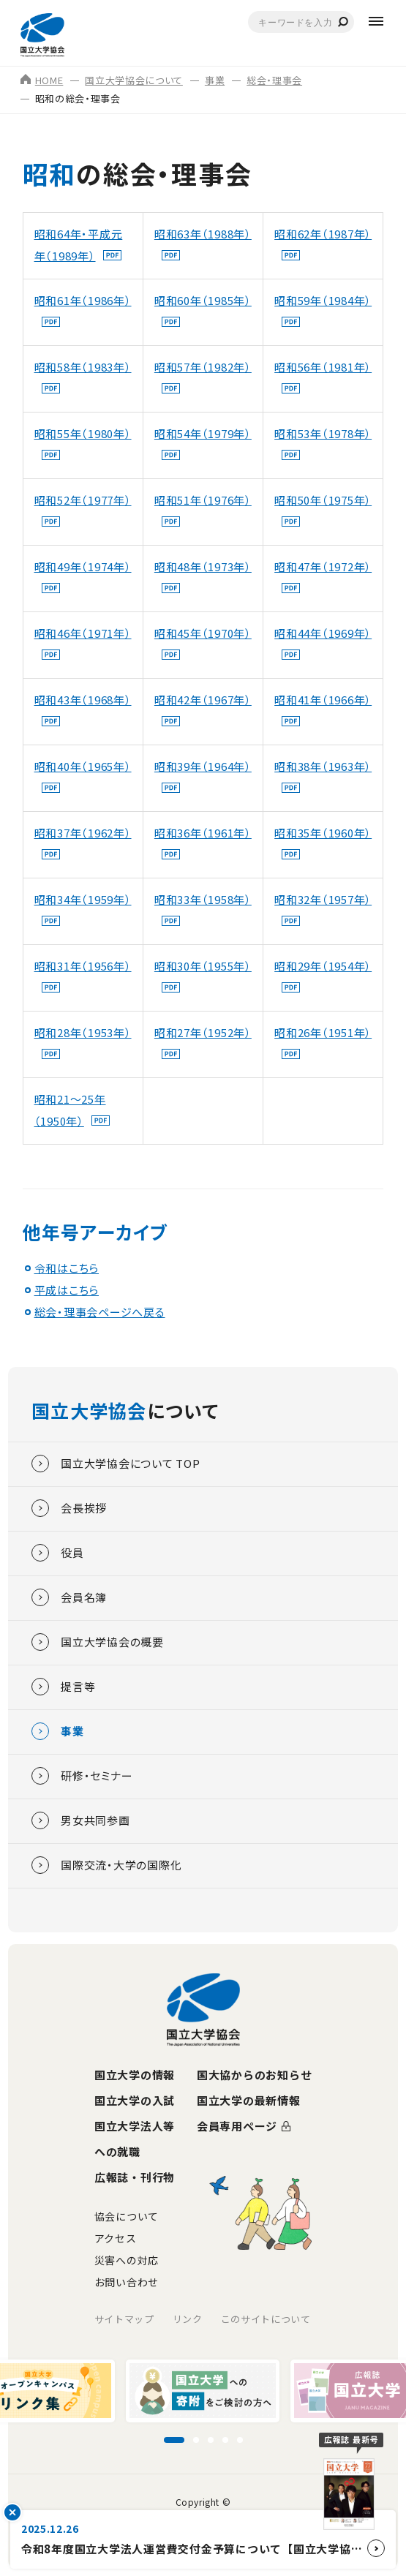 The image size is (406, 2576). What do you see at coordinates (174, 2440) in the screenshot?
I see `[スライド1に移動]` at bounding box center [174, 2440].